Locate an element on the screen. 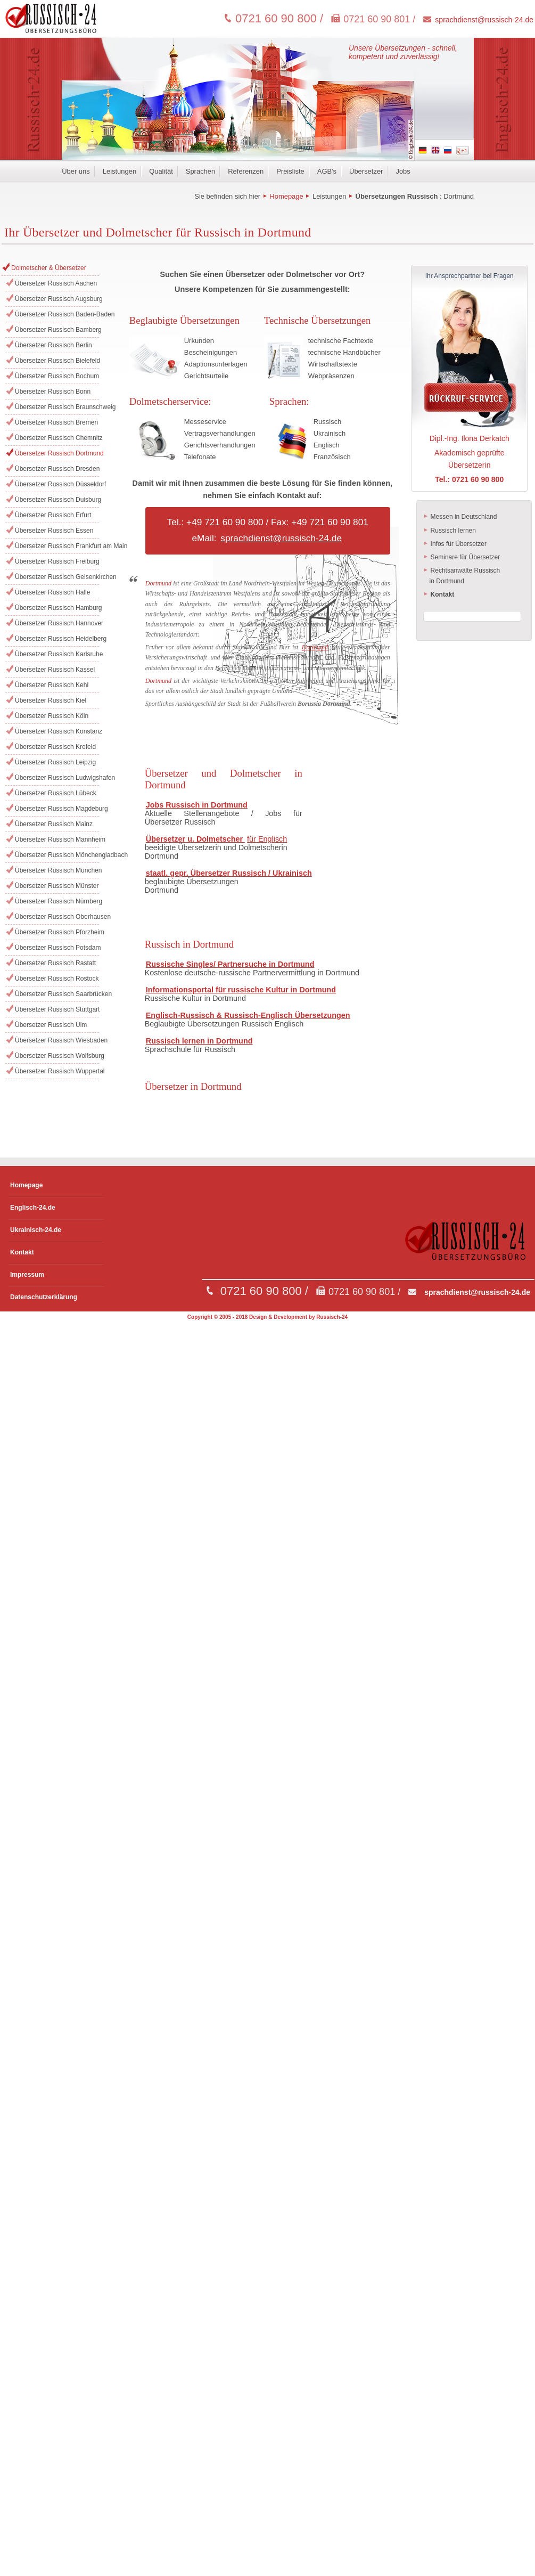 This screenshot has height=2576, width=535. Leistungen is located at coordinates (119, 171).